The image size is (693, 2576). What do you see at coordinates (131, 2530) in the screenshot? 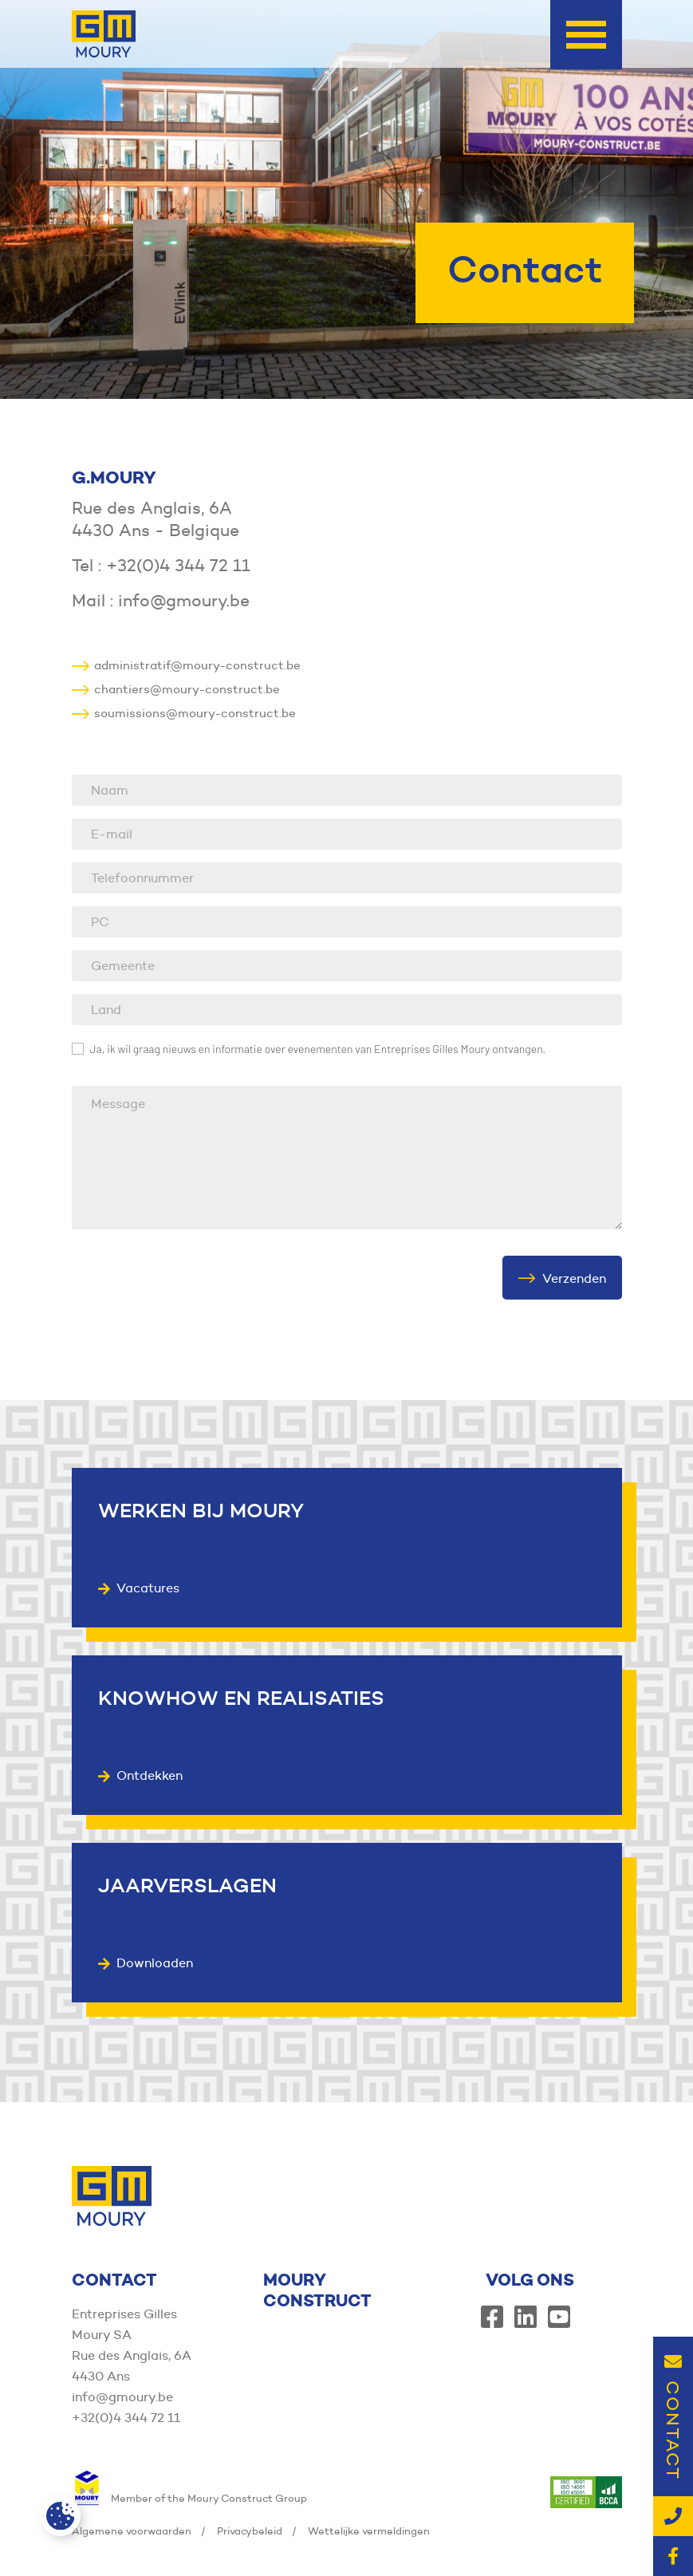
I see `Algemene voorwaarden` at bounding box center [131, 2530].